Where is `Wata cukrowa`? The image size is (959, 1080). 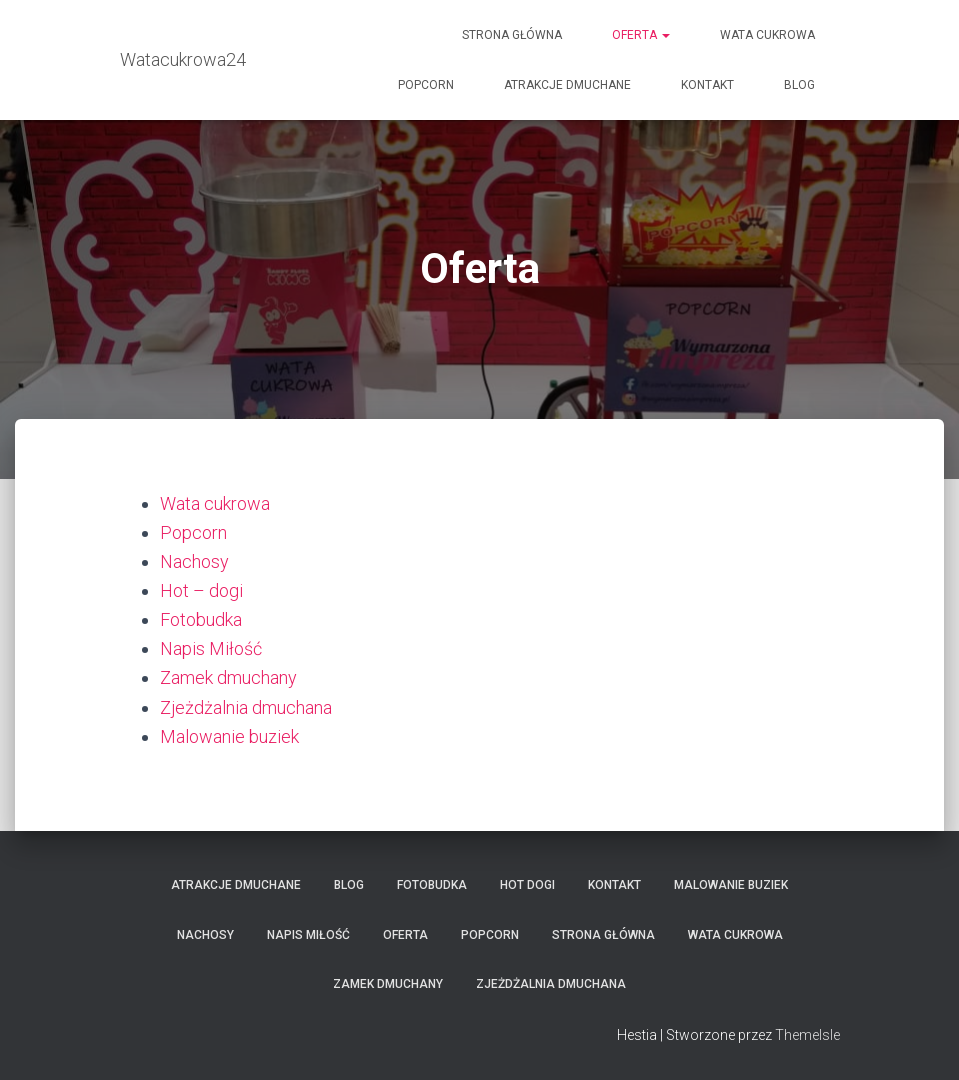
Wata cukrowa is located at coordinates (767, 35).